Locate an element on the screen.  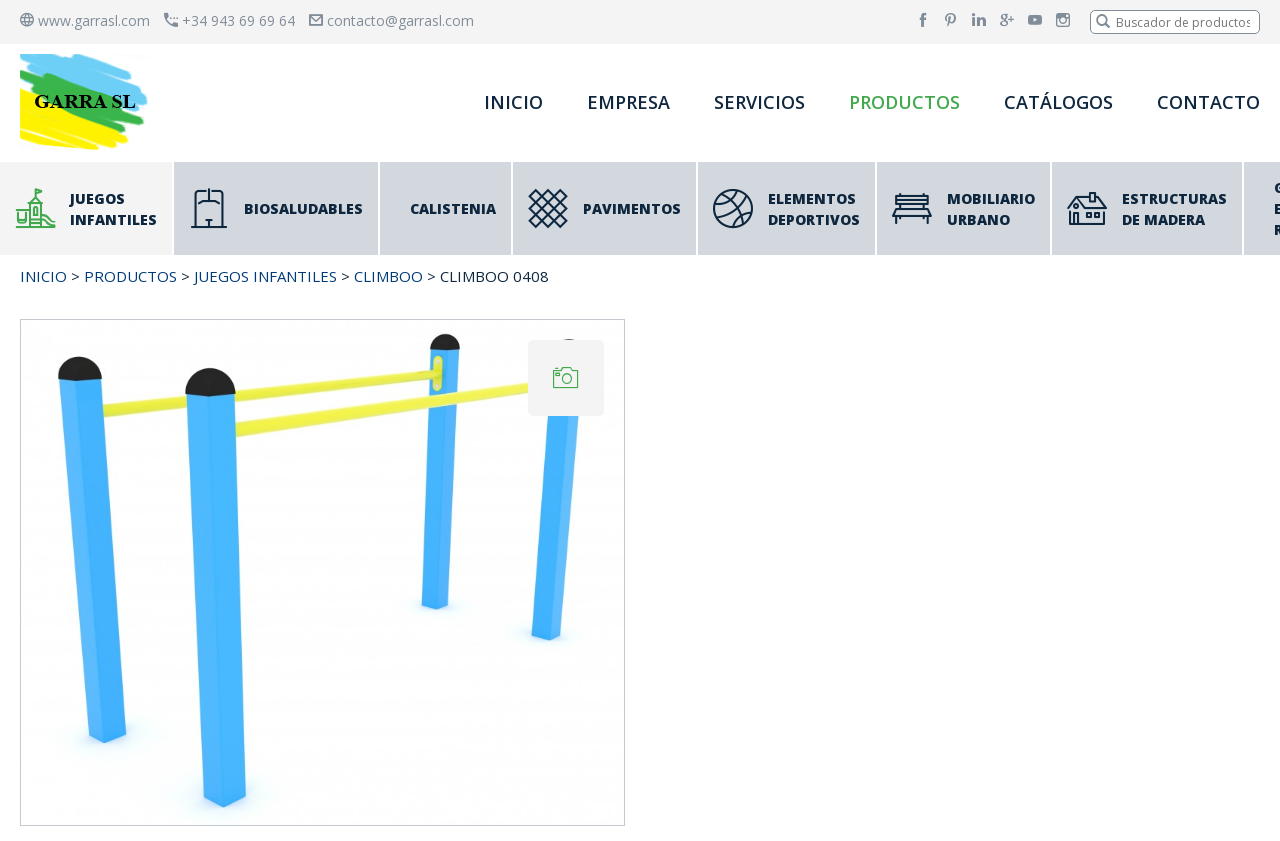
SERVICIOS is located at coordinates (759, 102).